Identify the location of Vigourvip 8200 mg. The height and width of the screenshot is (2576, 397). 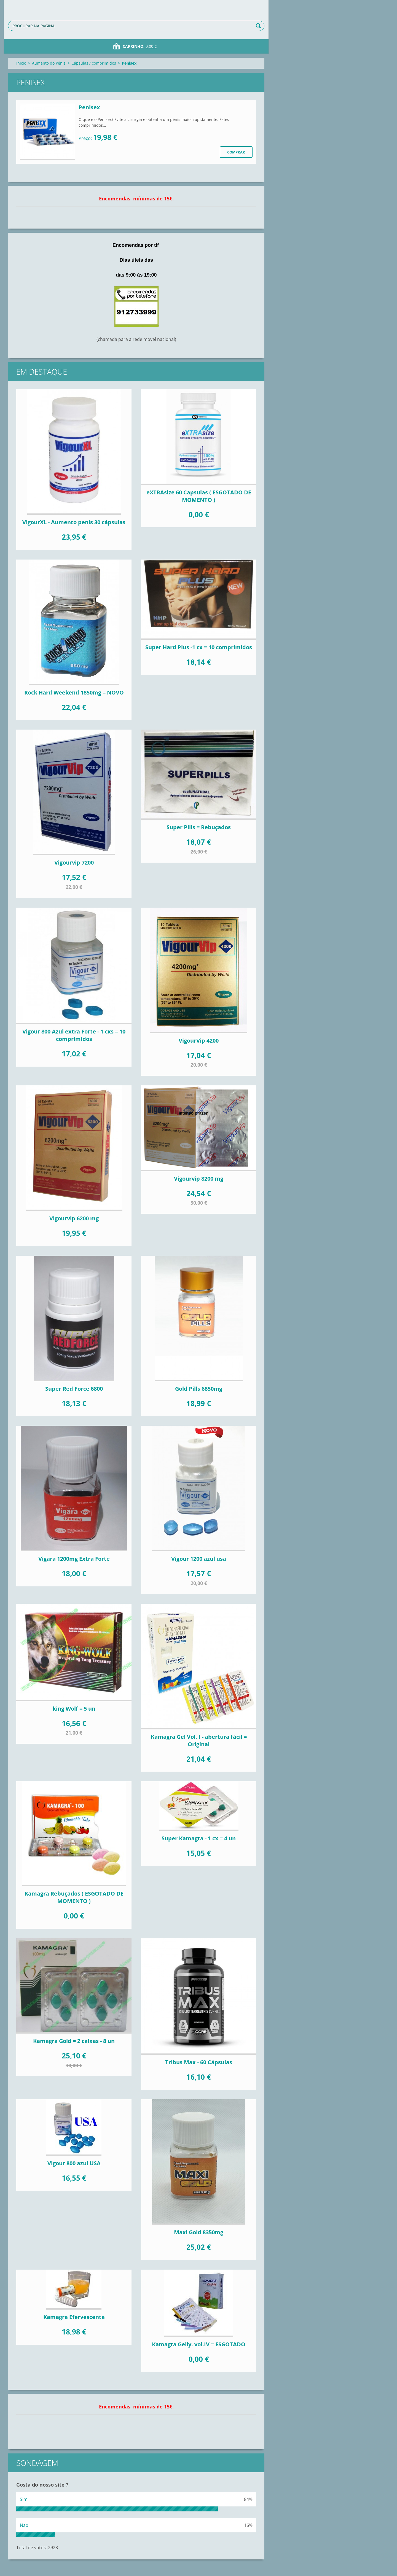
(198, 1178).